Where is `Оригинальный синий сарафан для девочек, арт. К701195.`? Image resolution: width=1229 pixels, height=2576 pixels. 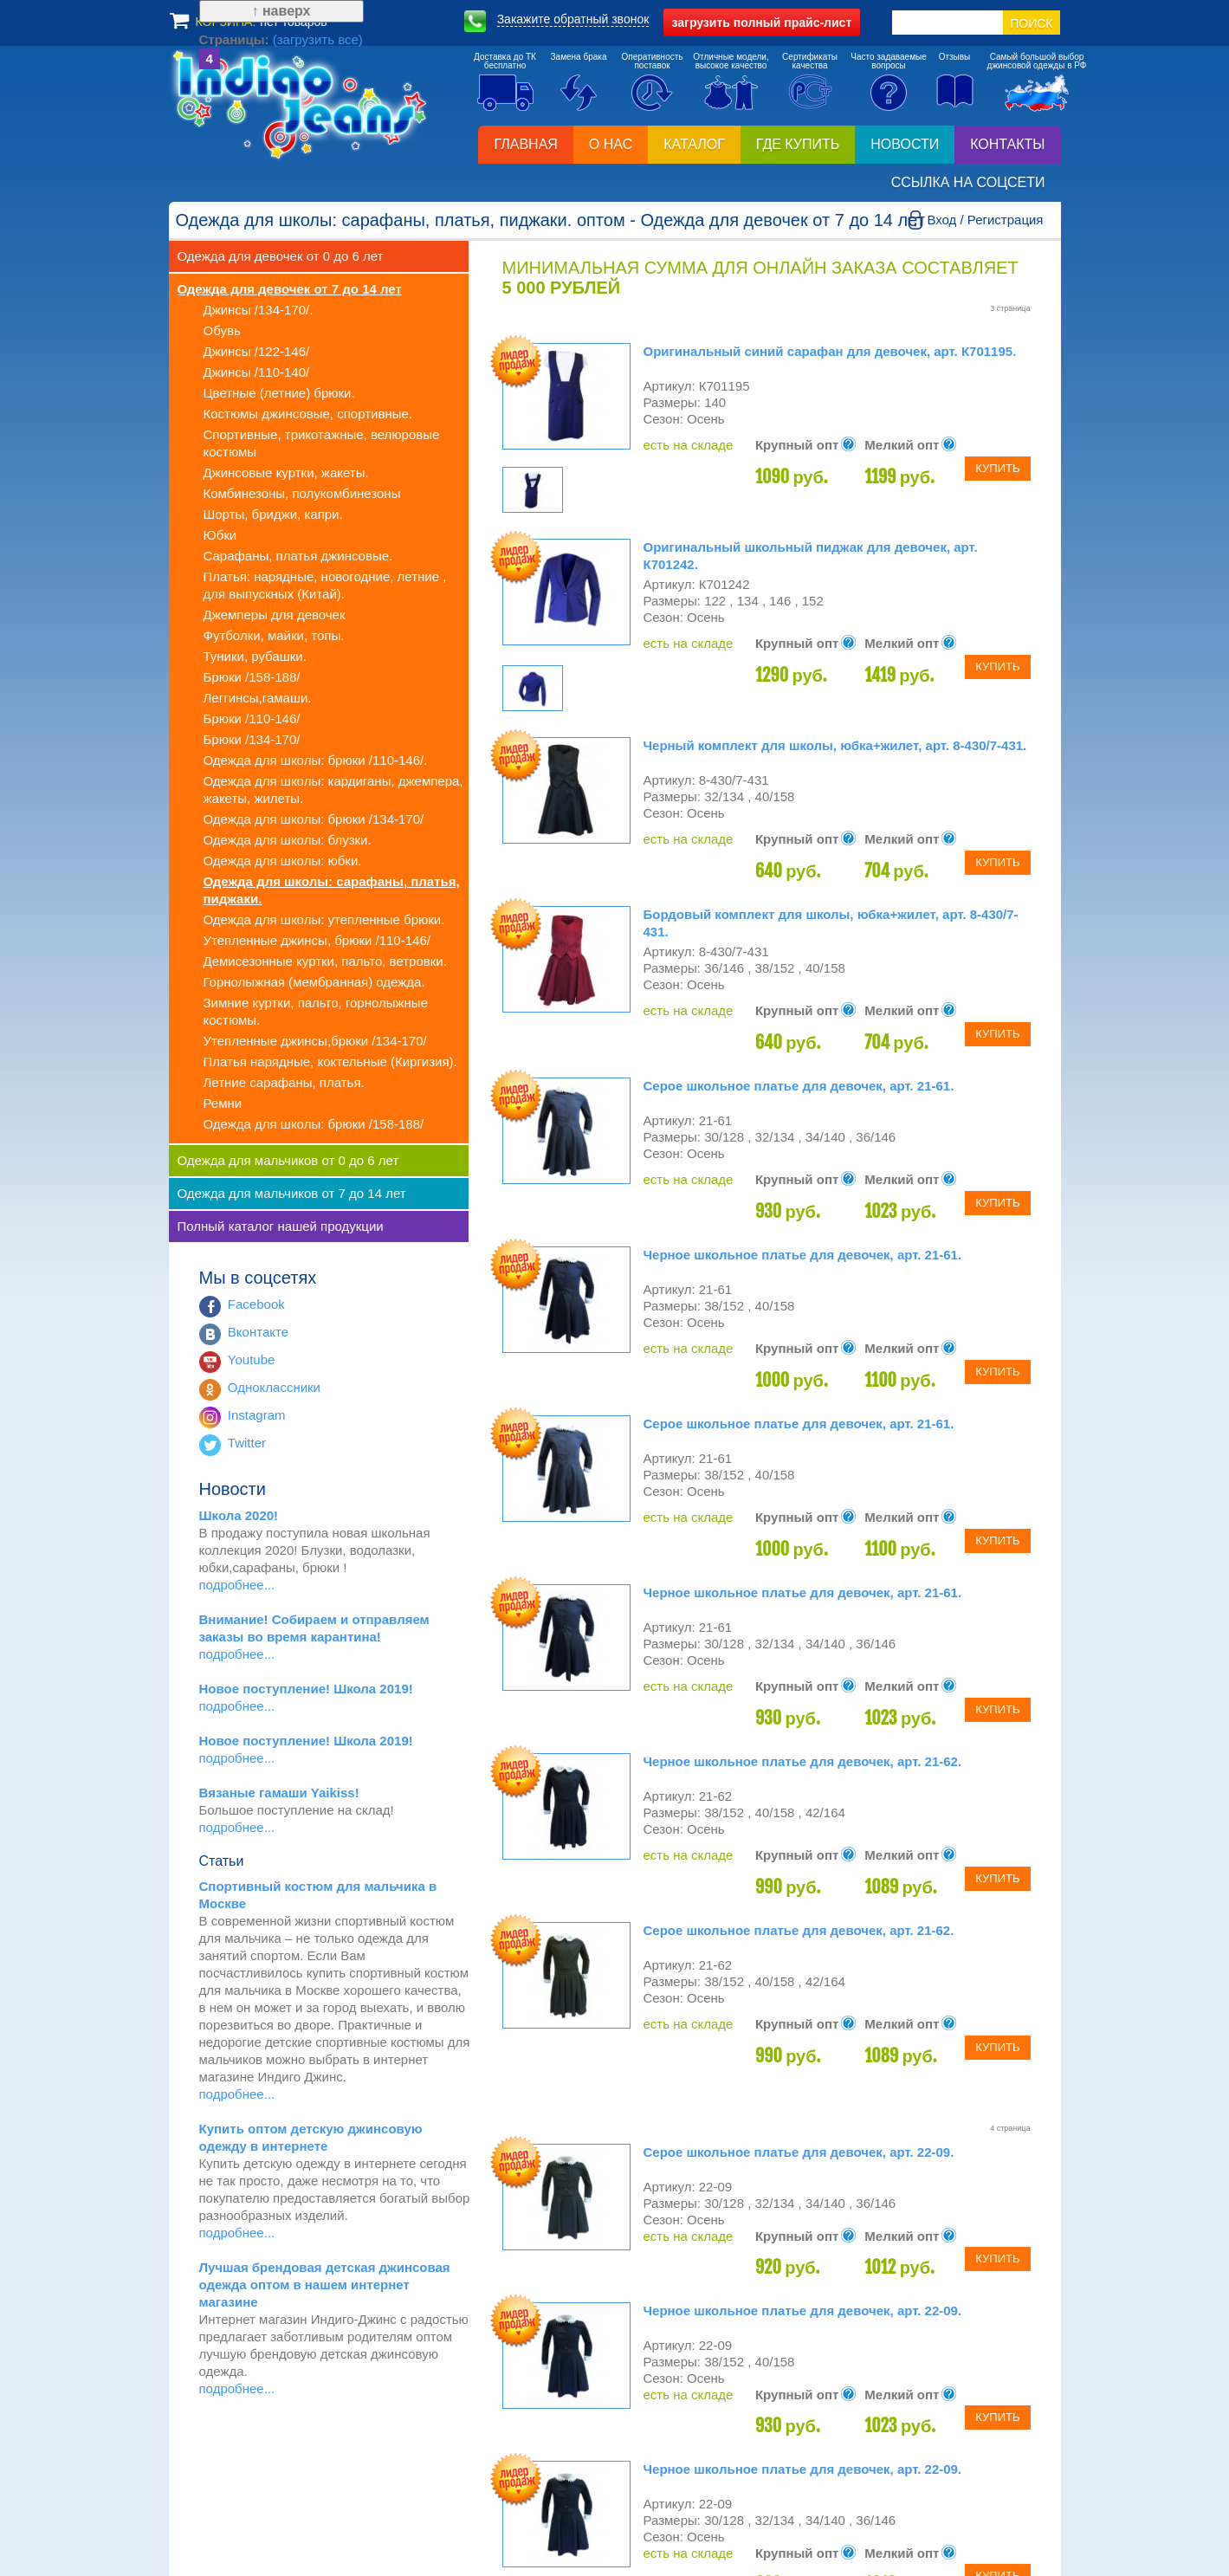
Оригинальный синий сарафан для девочек, арт. К701195. is located at coordinates (830, 351).